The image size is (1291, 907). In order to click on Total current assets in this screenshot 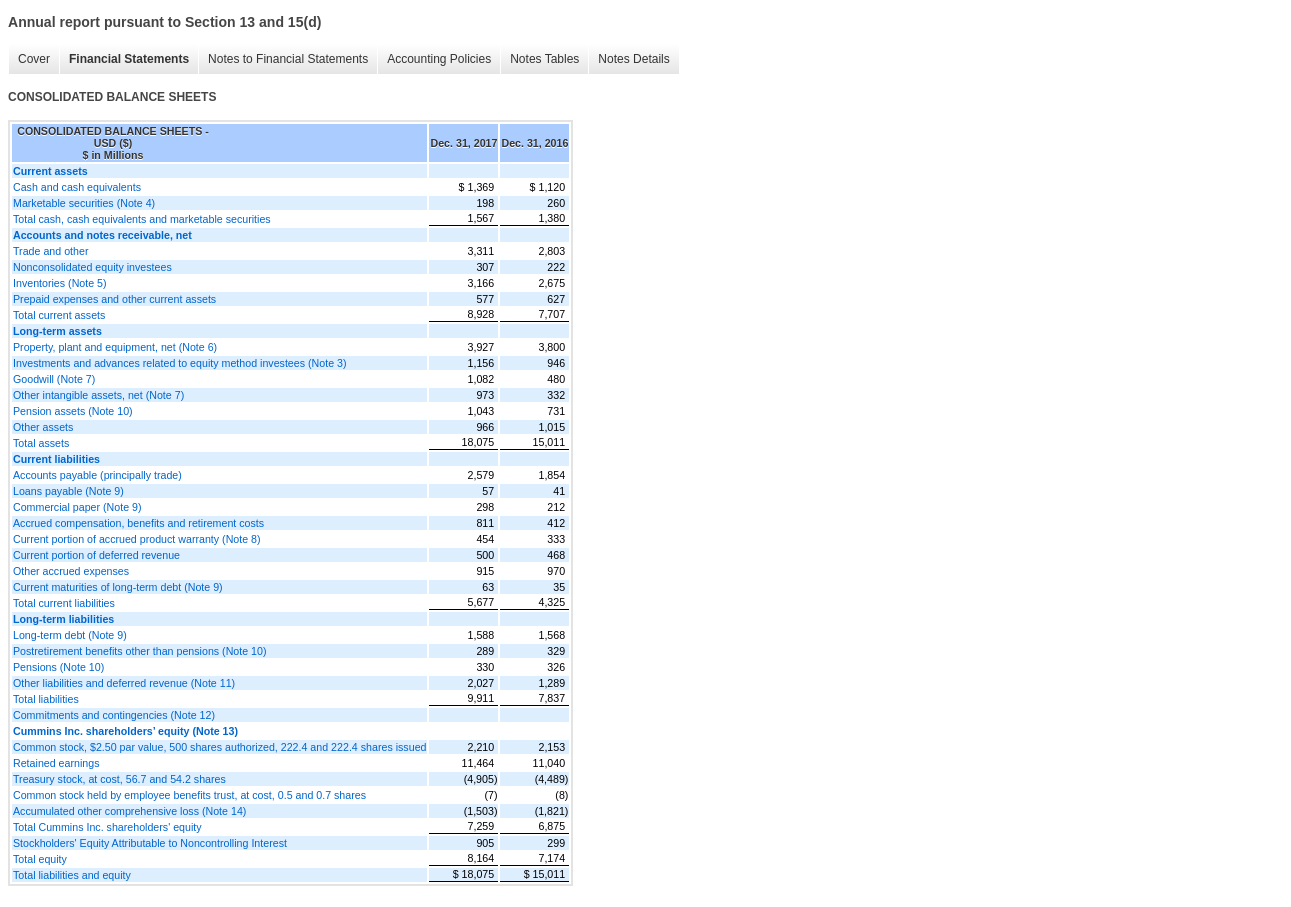, I will do `click(59, 315)`.